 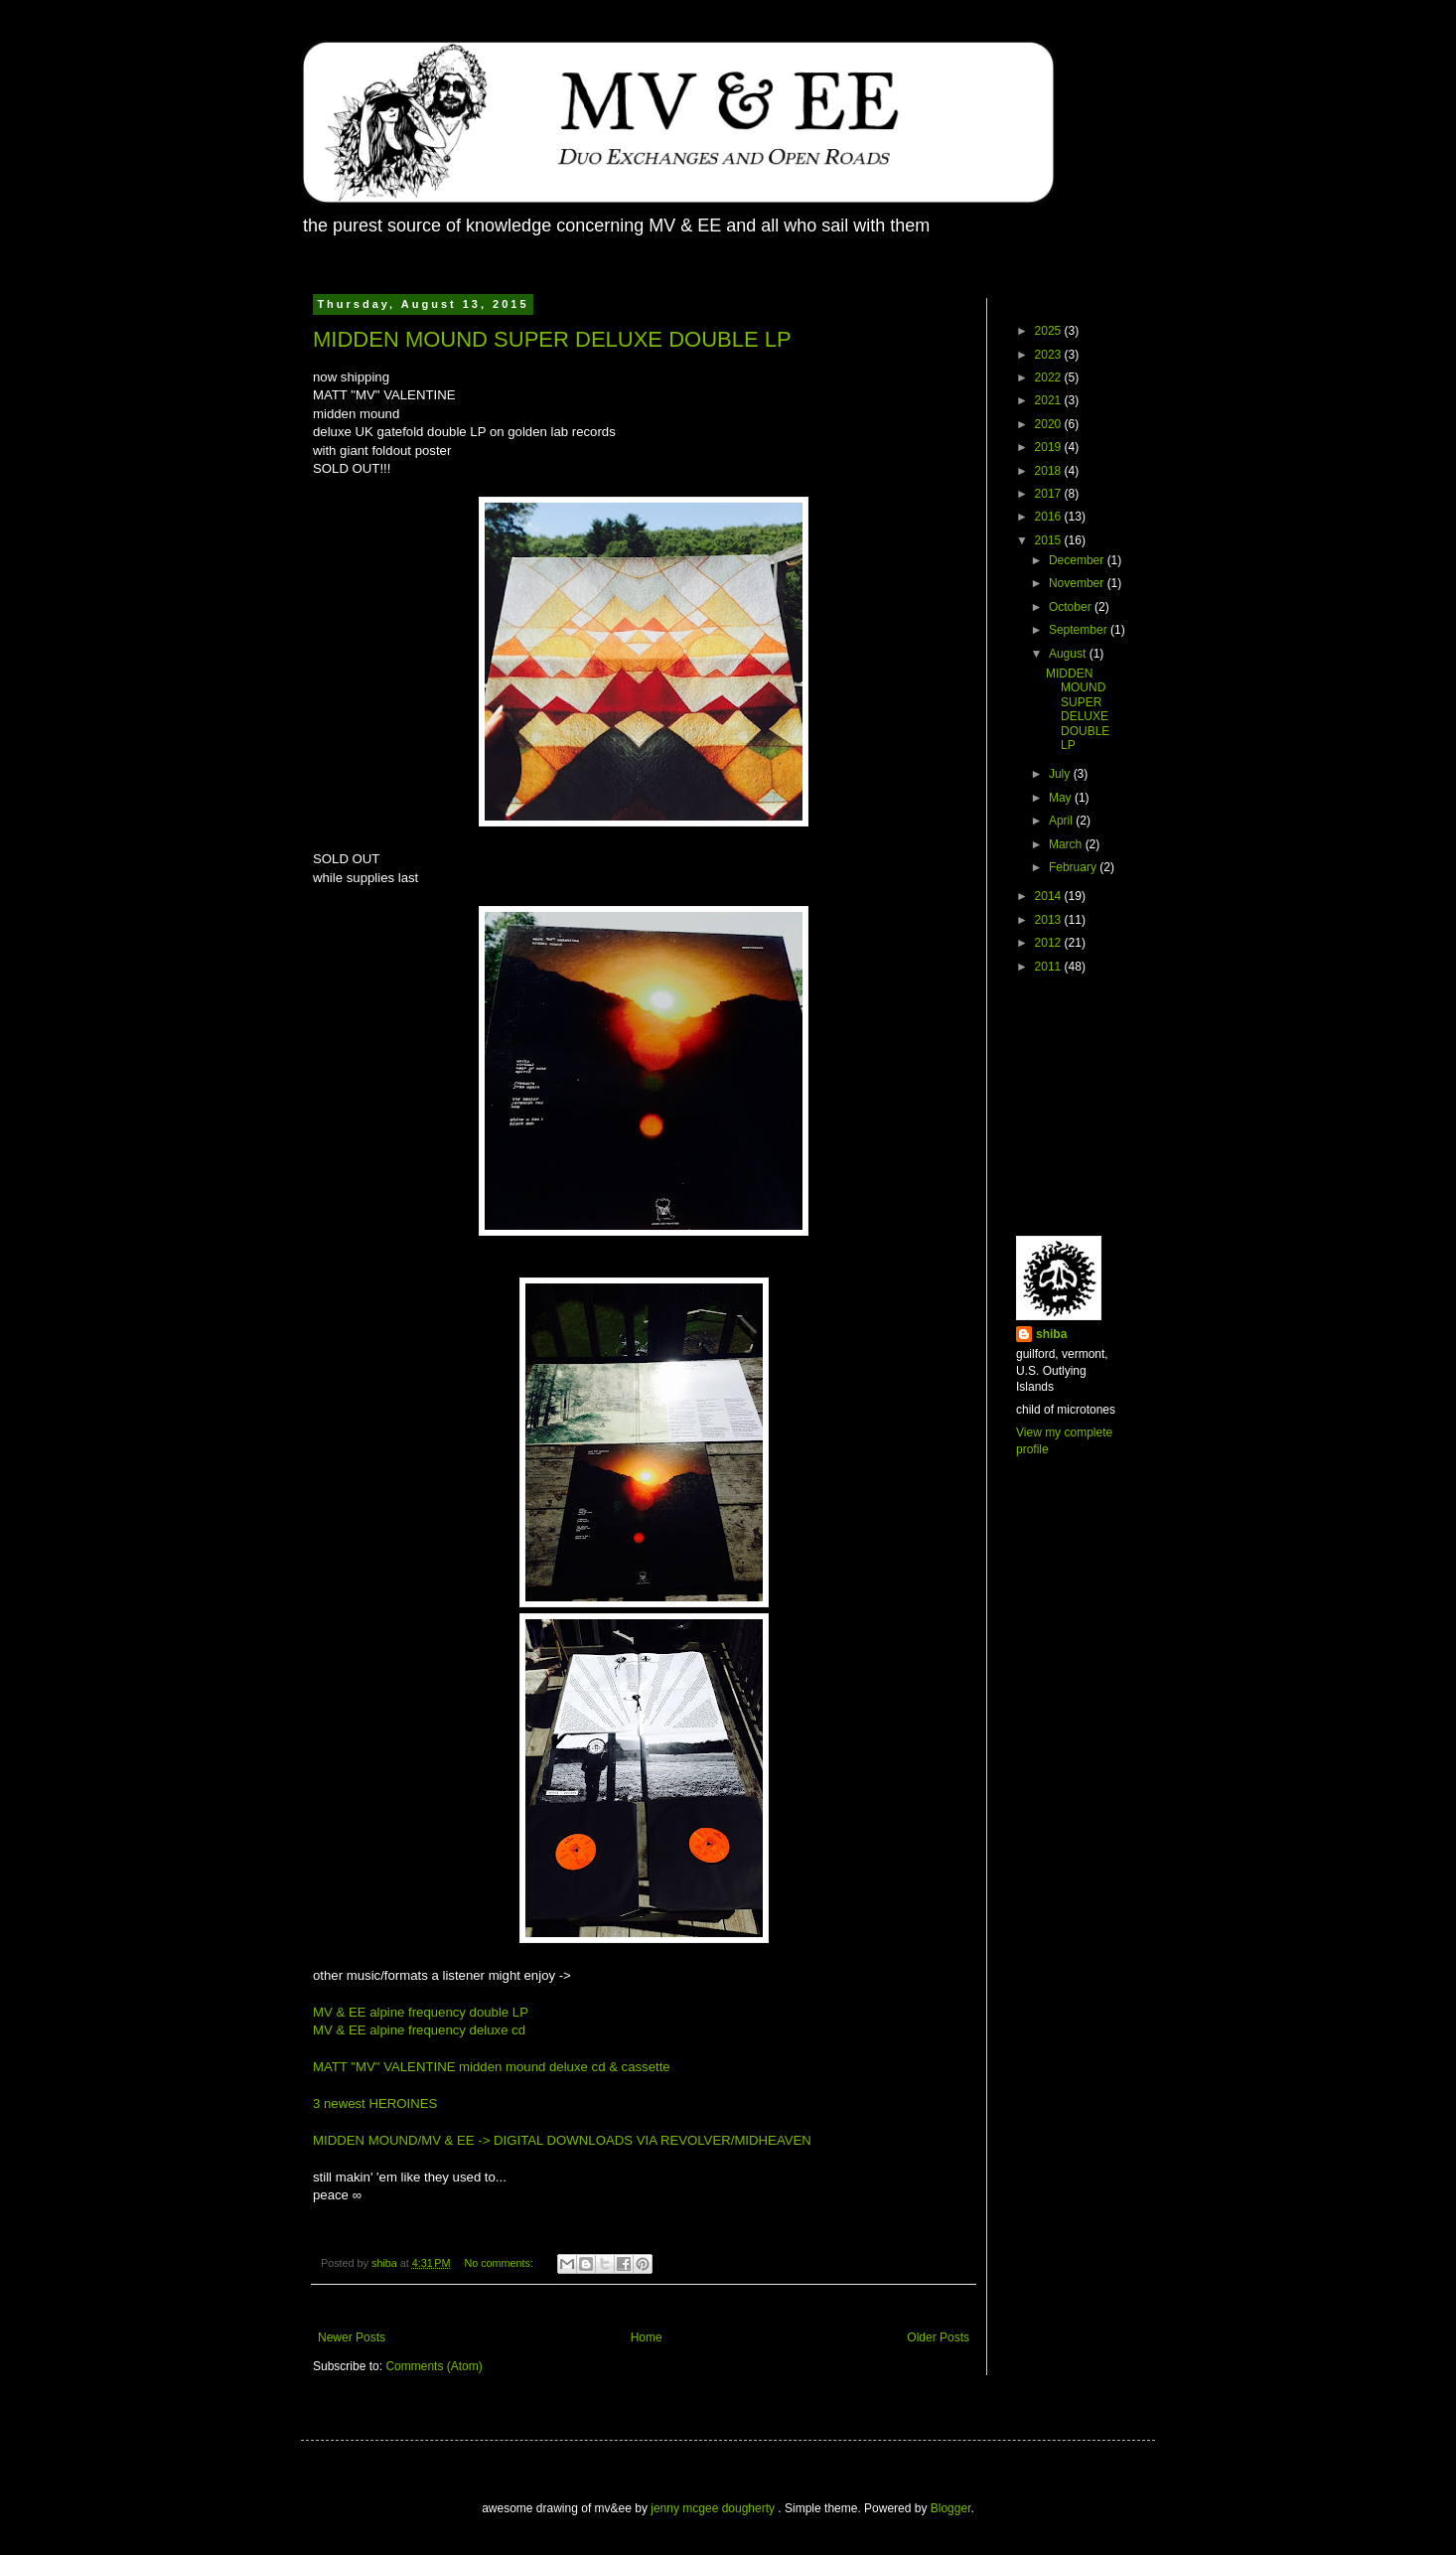 I want to click on 2020, so click(x=1050, y=424).